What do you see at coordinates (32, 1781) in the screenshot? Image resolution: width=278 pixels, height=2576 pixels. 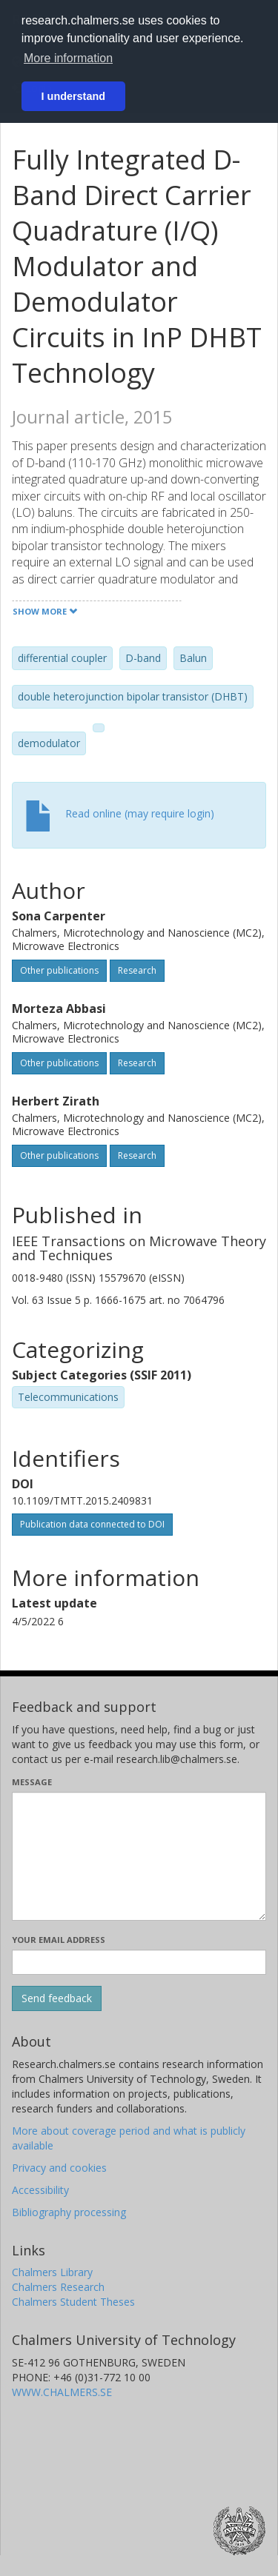 I see `Message` at bounding box center [32, 1781].